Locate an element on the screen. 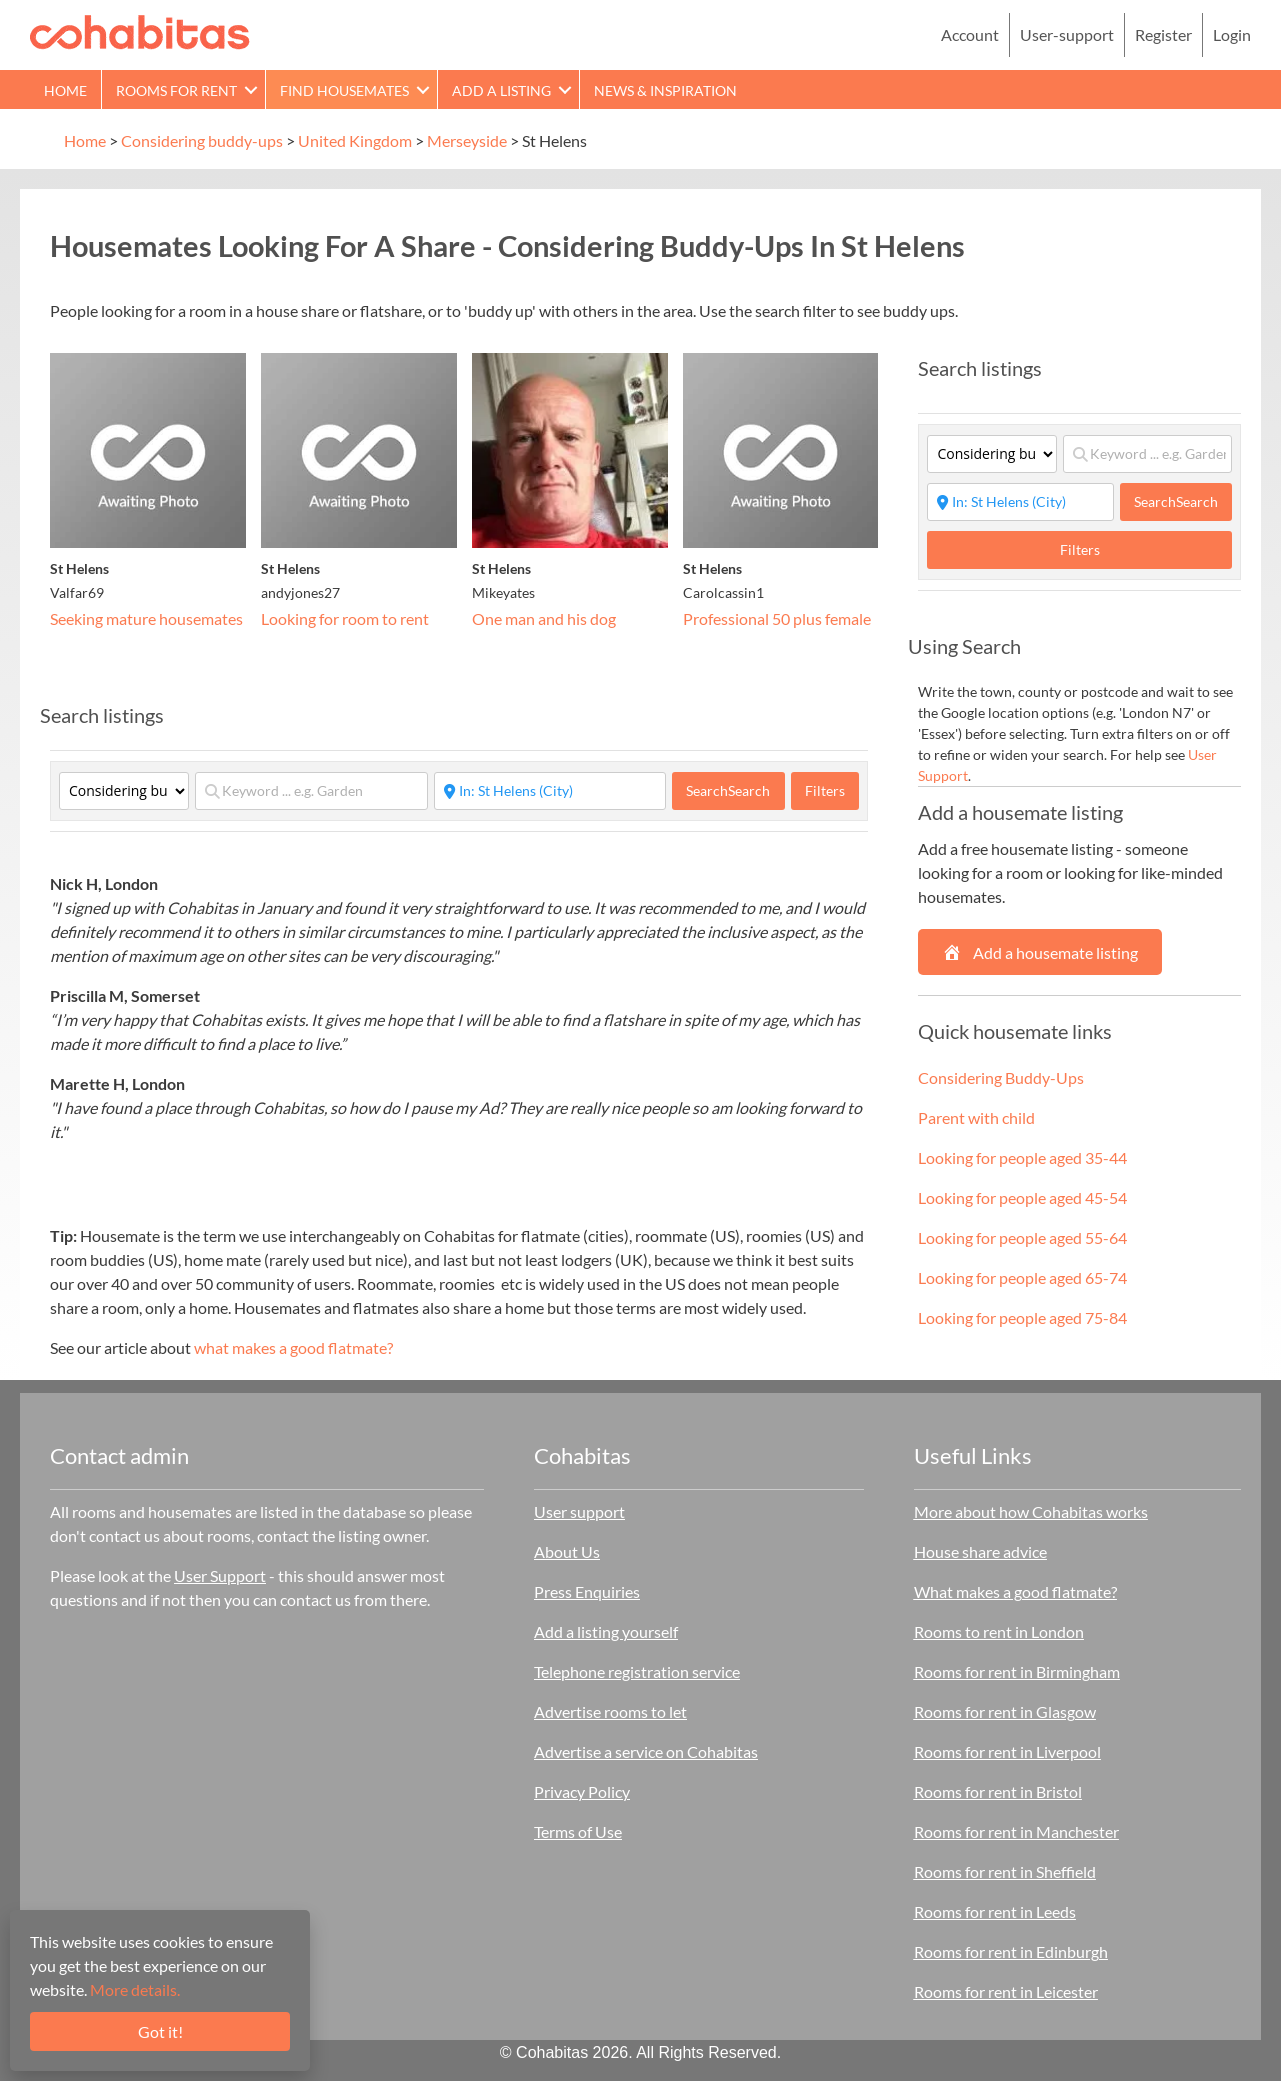 This screenshot has width=1281, height=2081. Merseyside is located at coordinates (467, 140).